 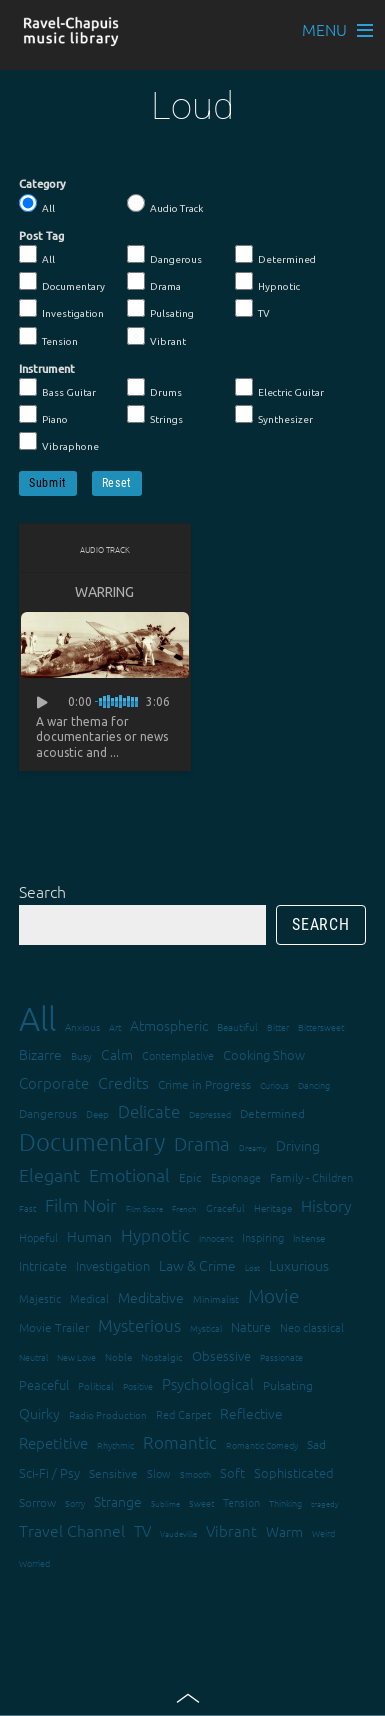 I want to click on Film Noir [Film Noir (44 items)], so click(x=81, y=1204).